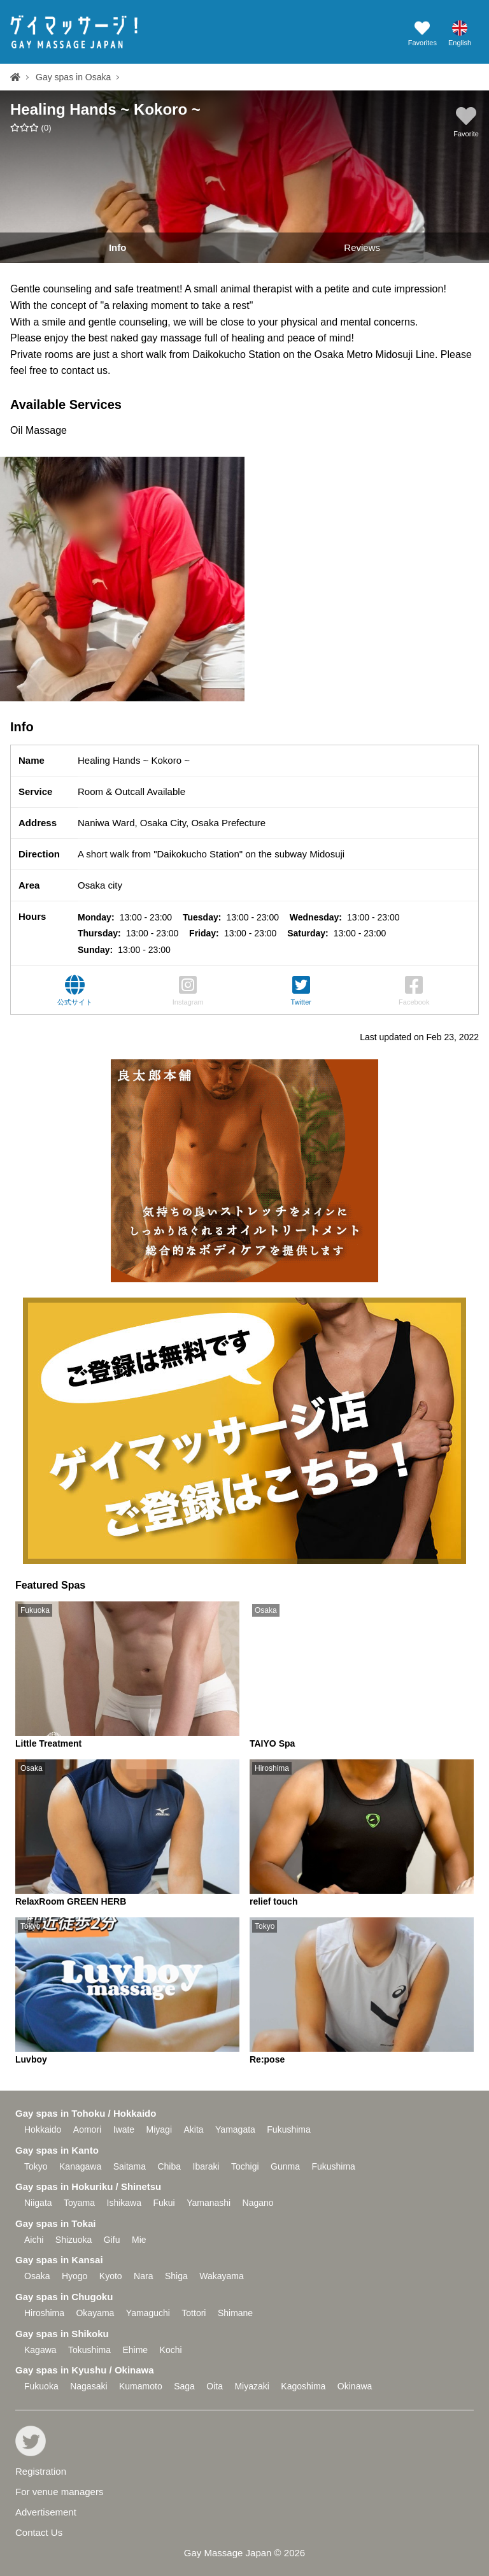  I want to click on Advertisement, so click(45, 2512).